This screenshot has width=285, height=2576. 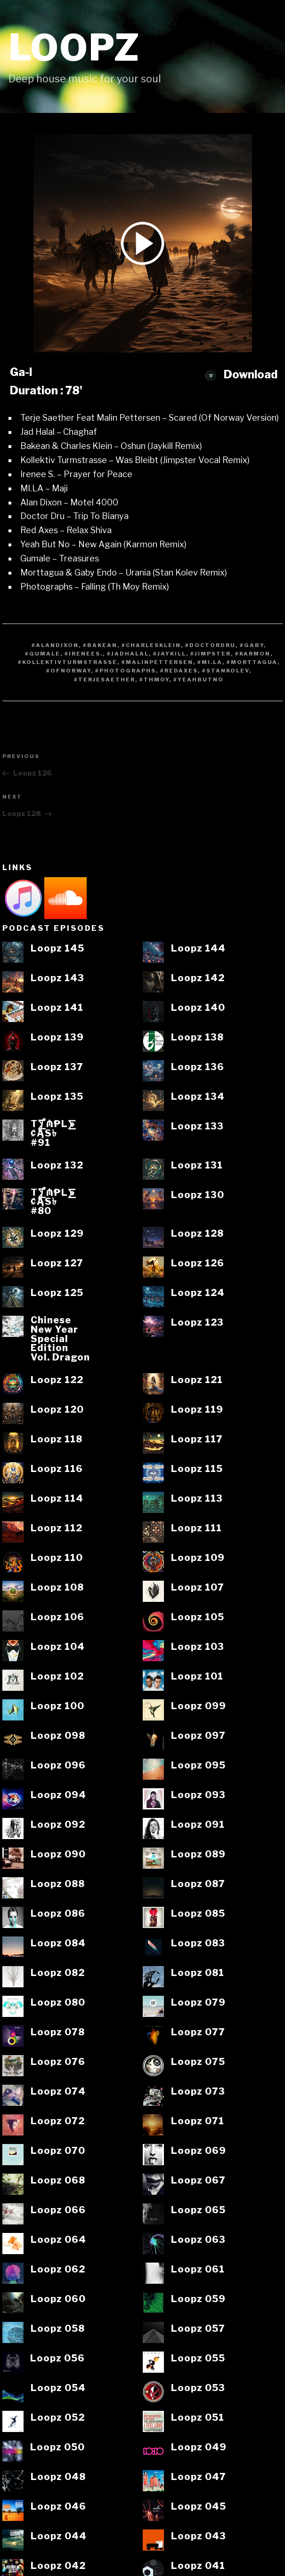 I want to click on ChineseNew YearSpecialEditionVol. Dragon, so click(x=60, y=1339).